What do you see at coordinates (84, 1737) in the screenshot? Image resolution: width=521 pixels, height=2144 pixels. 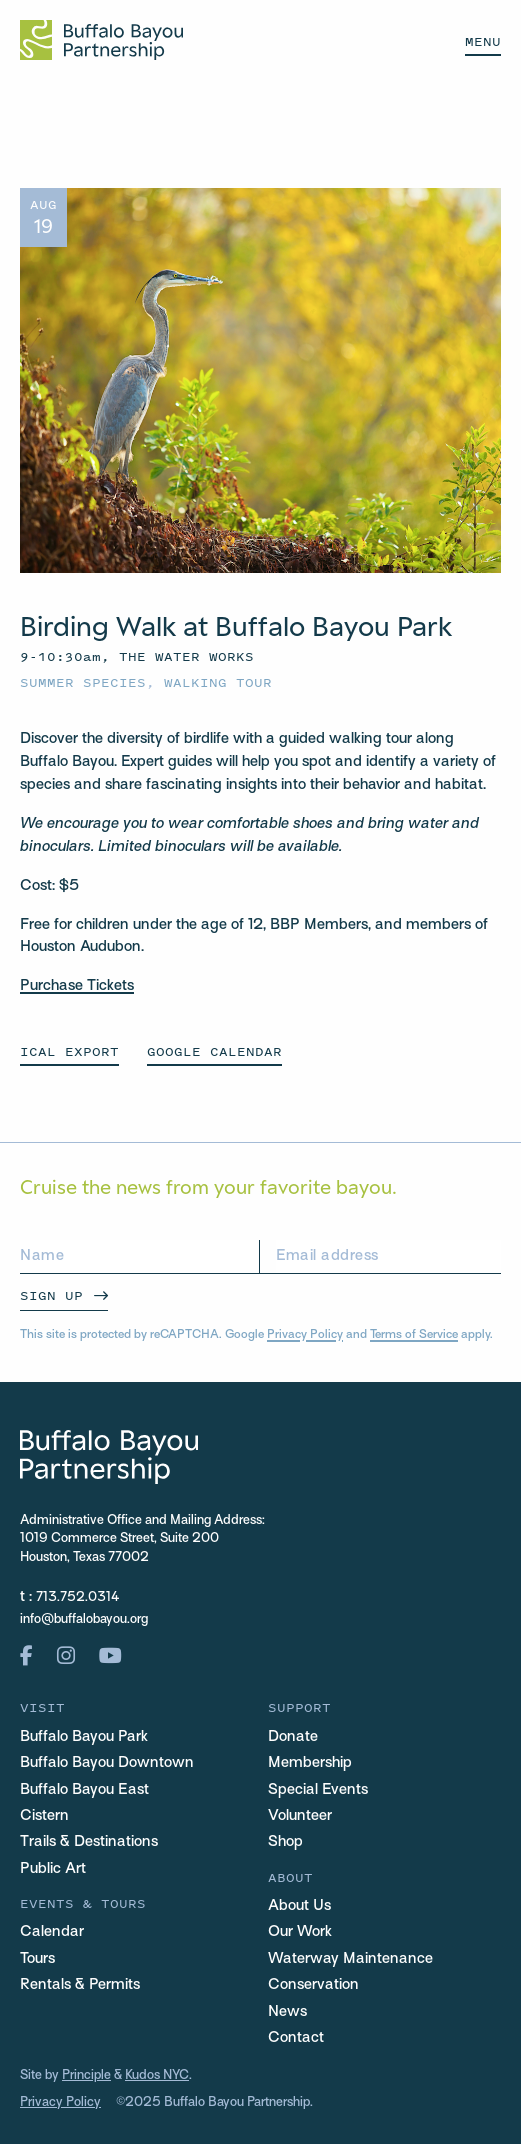 I see `Buffalo Bayou Park` at bounding box center [84, 1737].